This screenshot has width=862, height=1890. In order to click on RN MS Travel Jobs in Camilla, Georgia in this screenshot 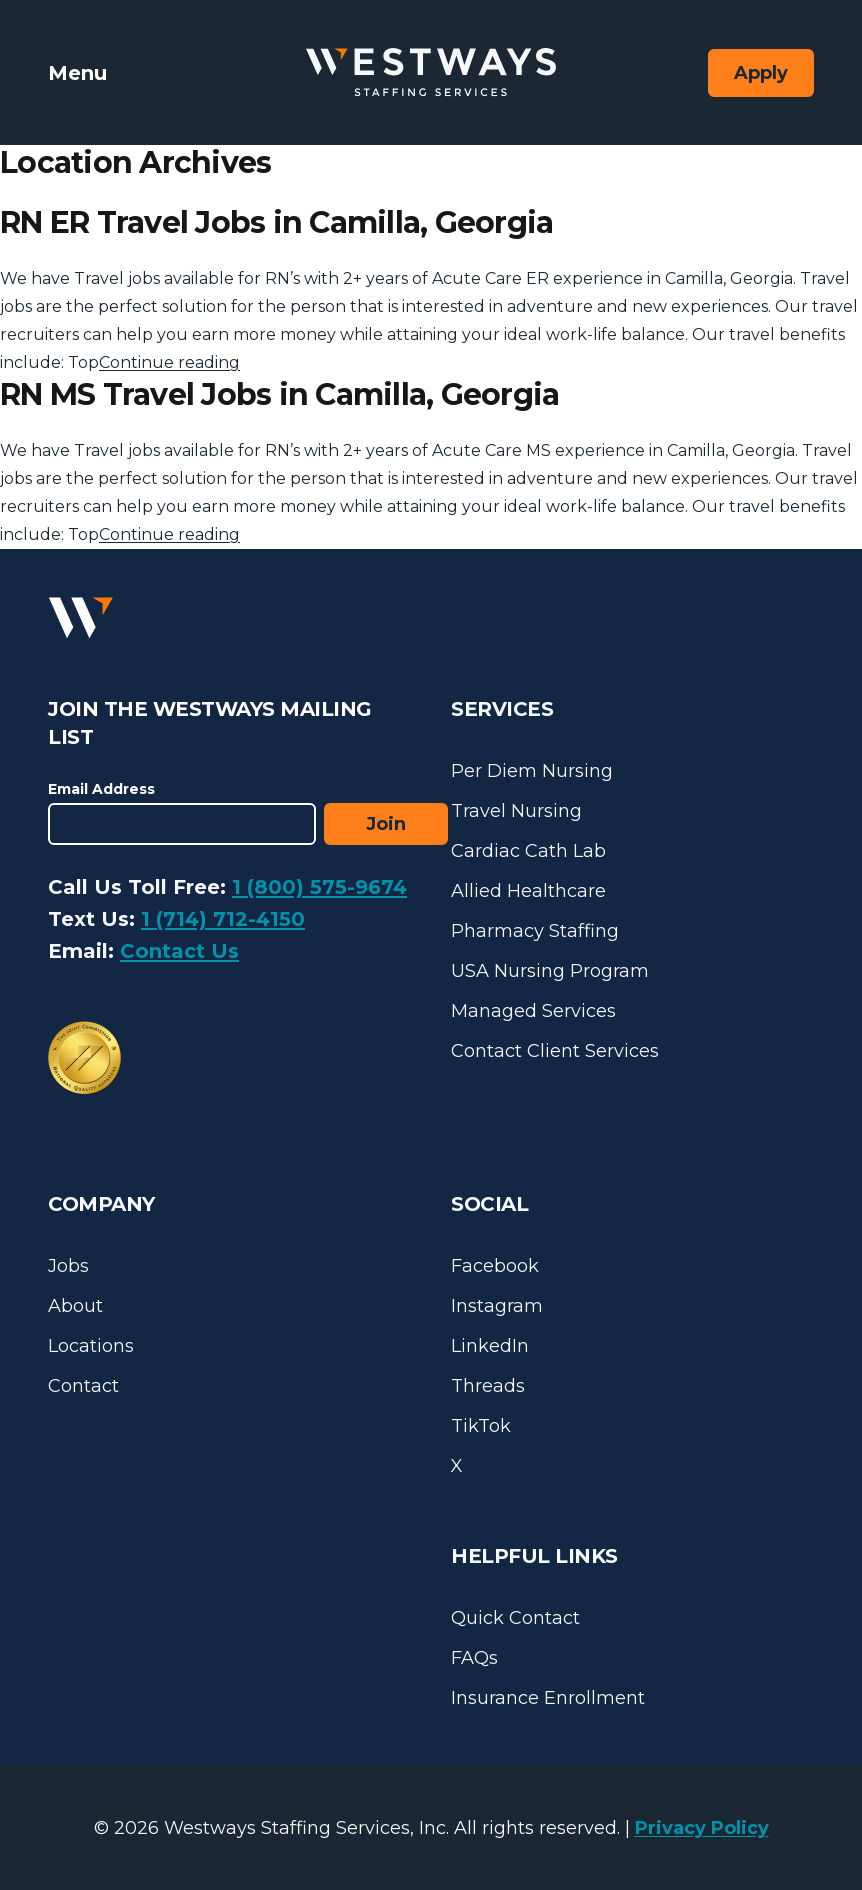, I will do `click(279, 394)`.